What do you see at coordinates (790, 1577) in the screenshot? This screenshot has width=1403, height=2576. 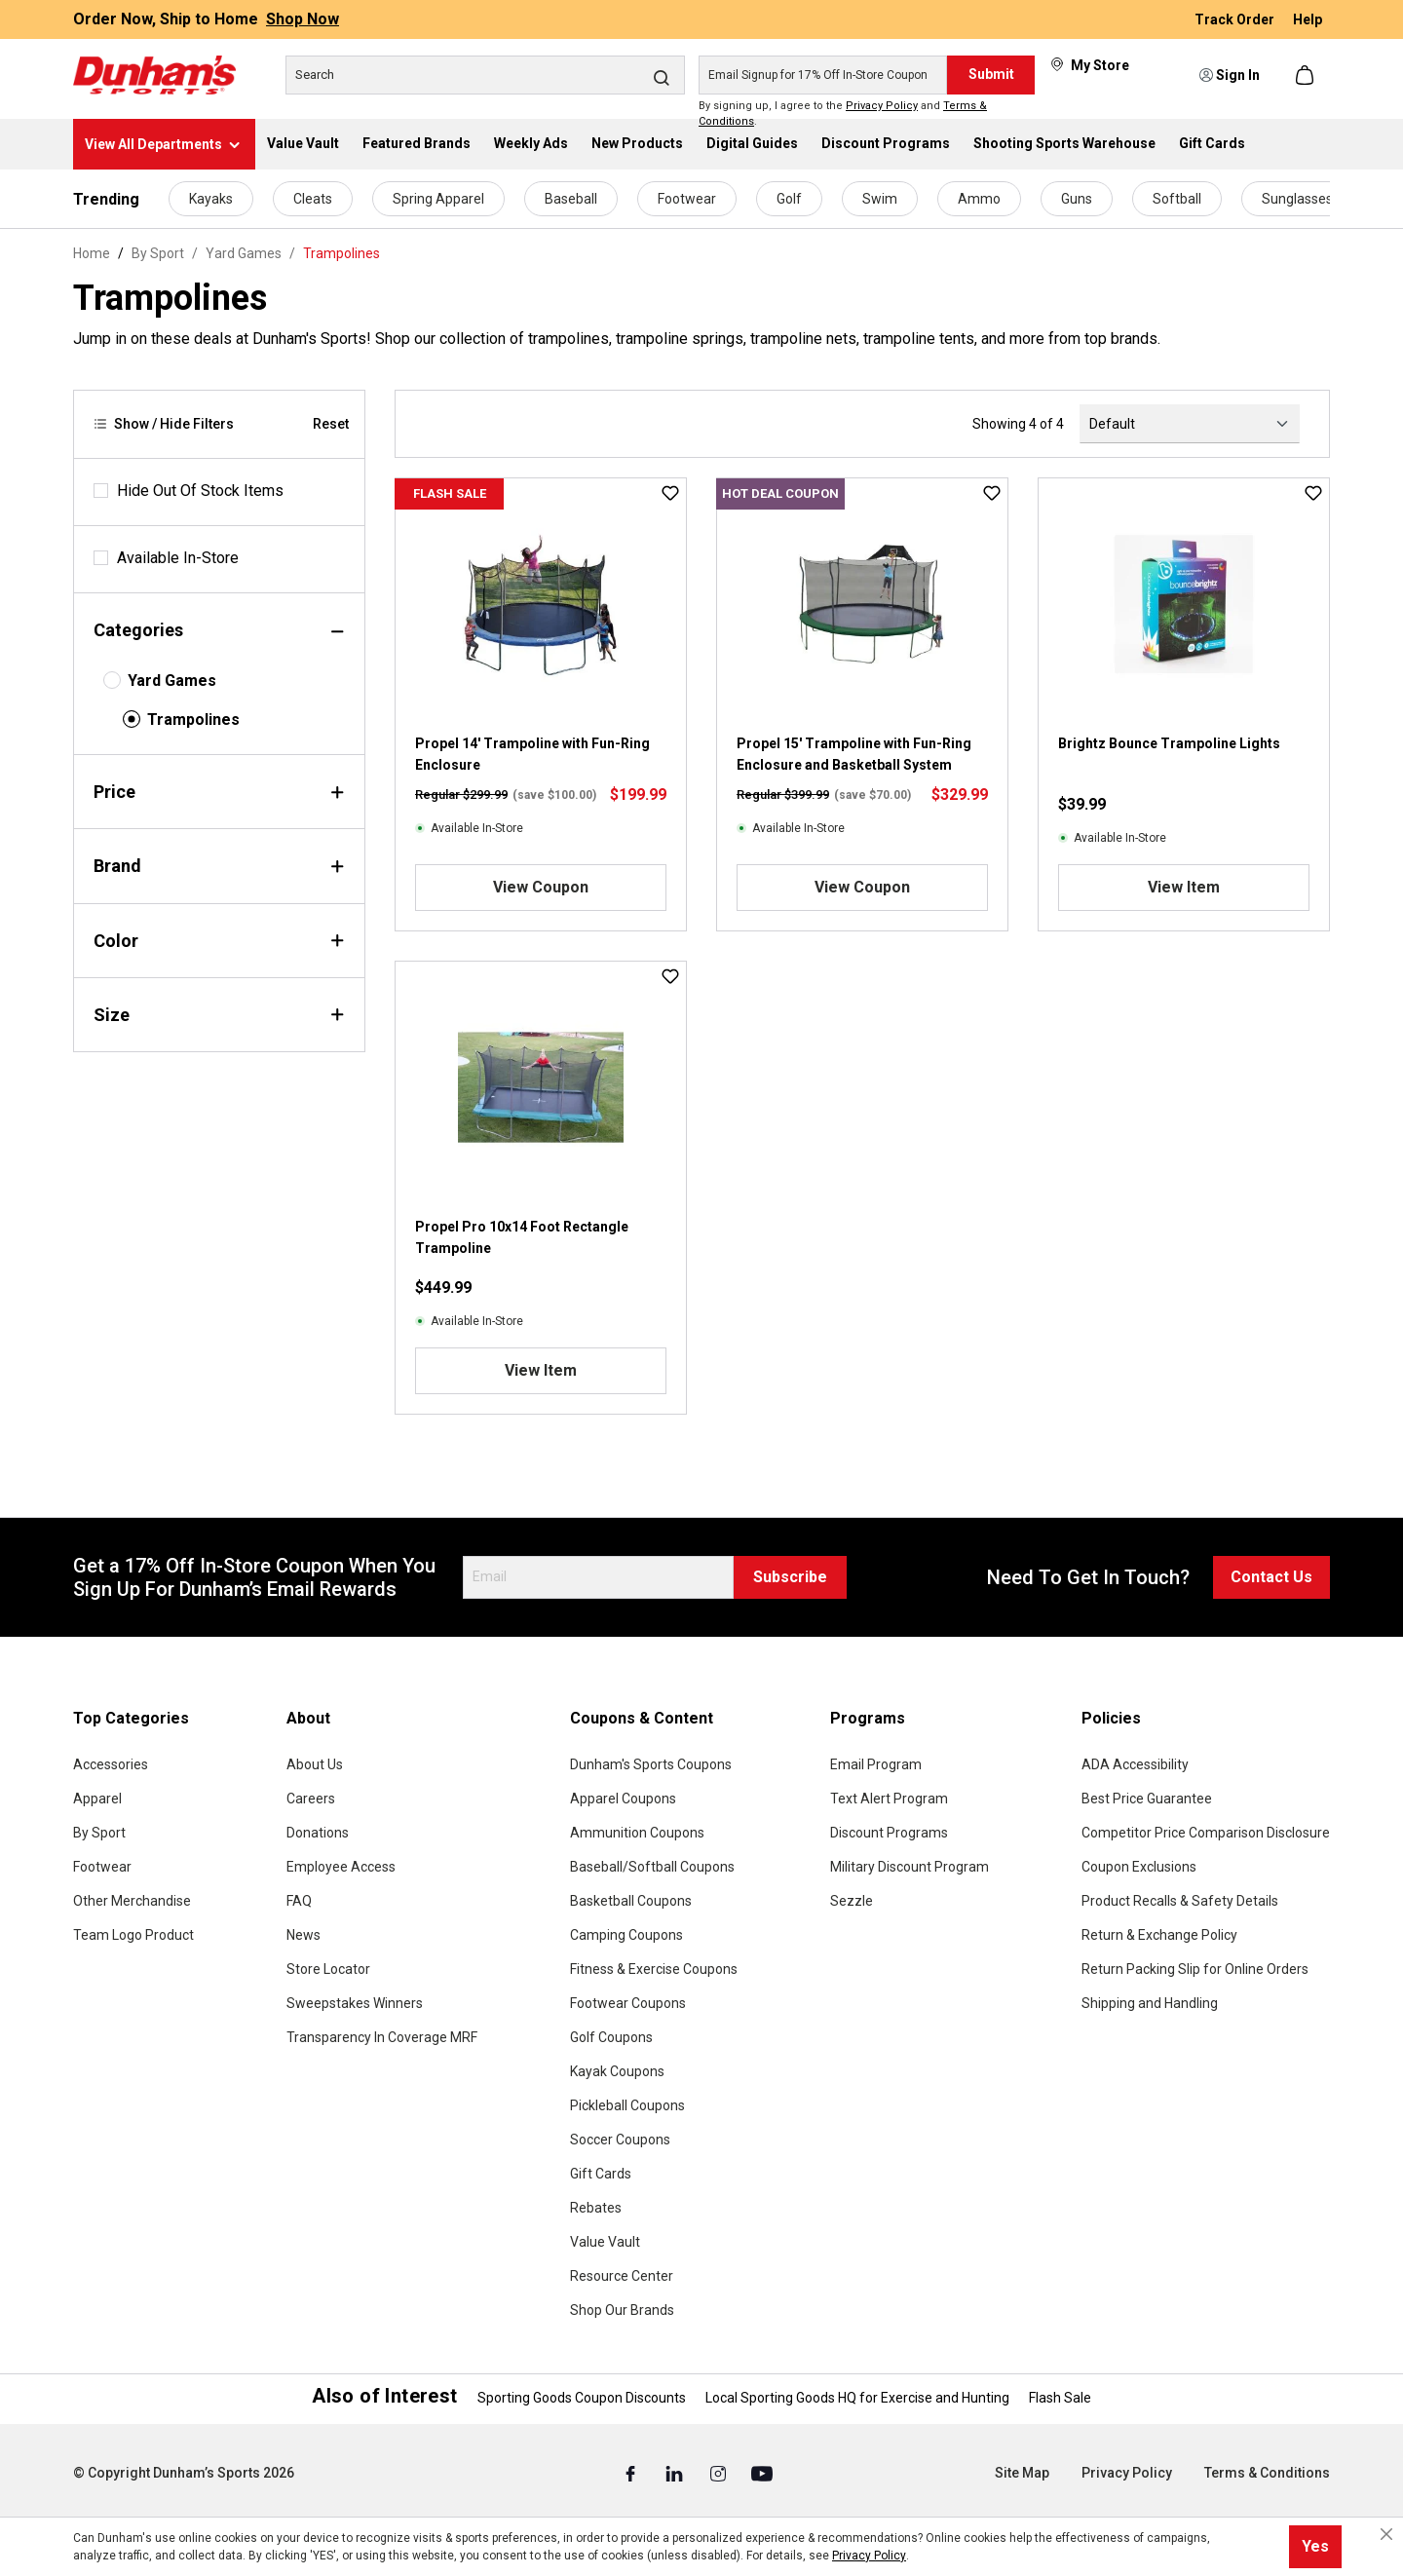 I see `Subscribe` at bounding box center [790, 1577].